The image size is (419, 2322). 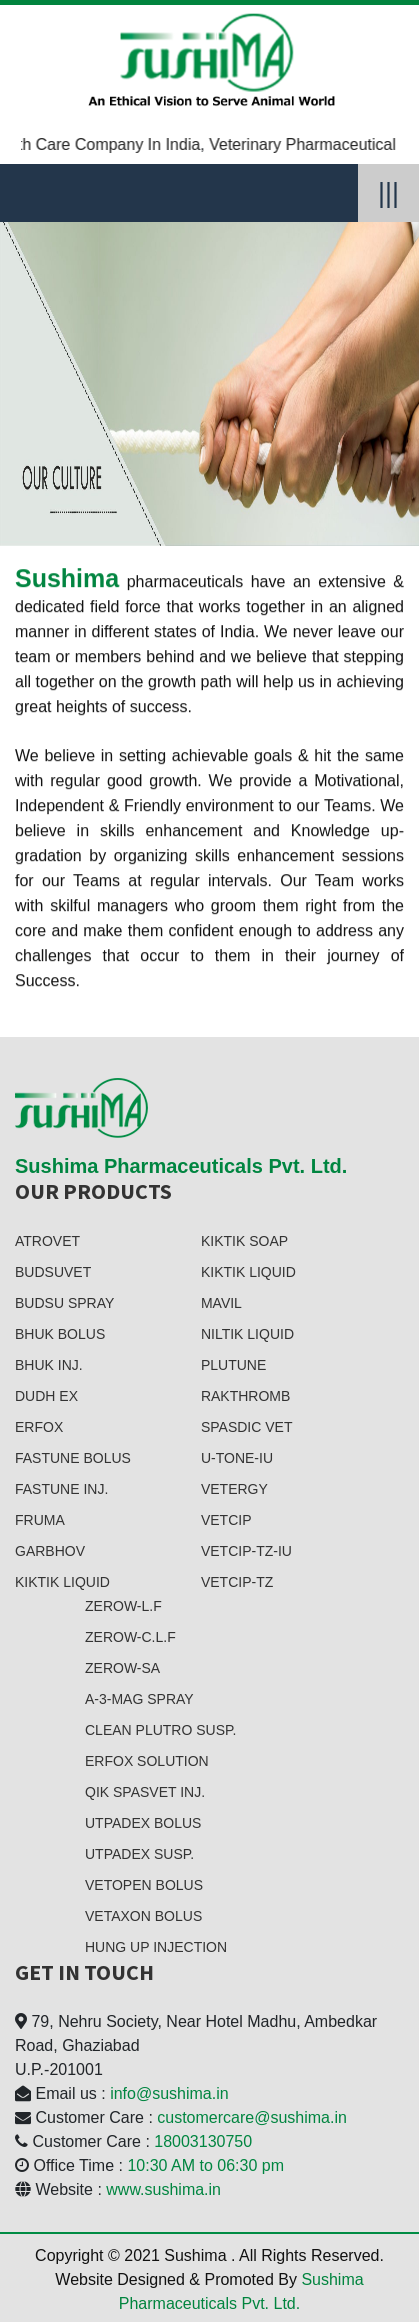 I want to click on 18003130750, so click(x=203, y=2141).